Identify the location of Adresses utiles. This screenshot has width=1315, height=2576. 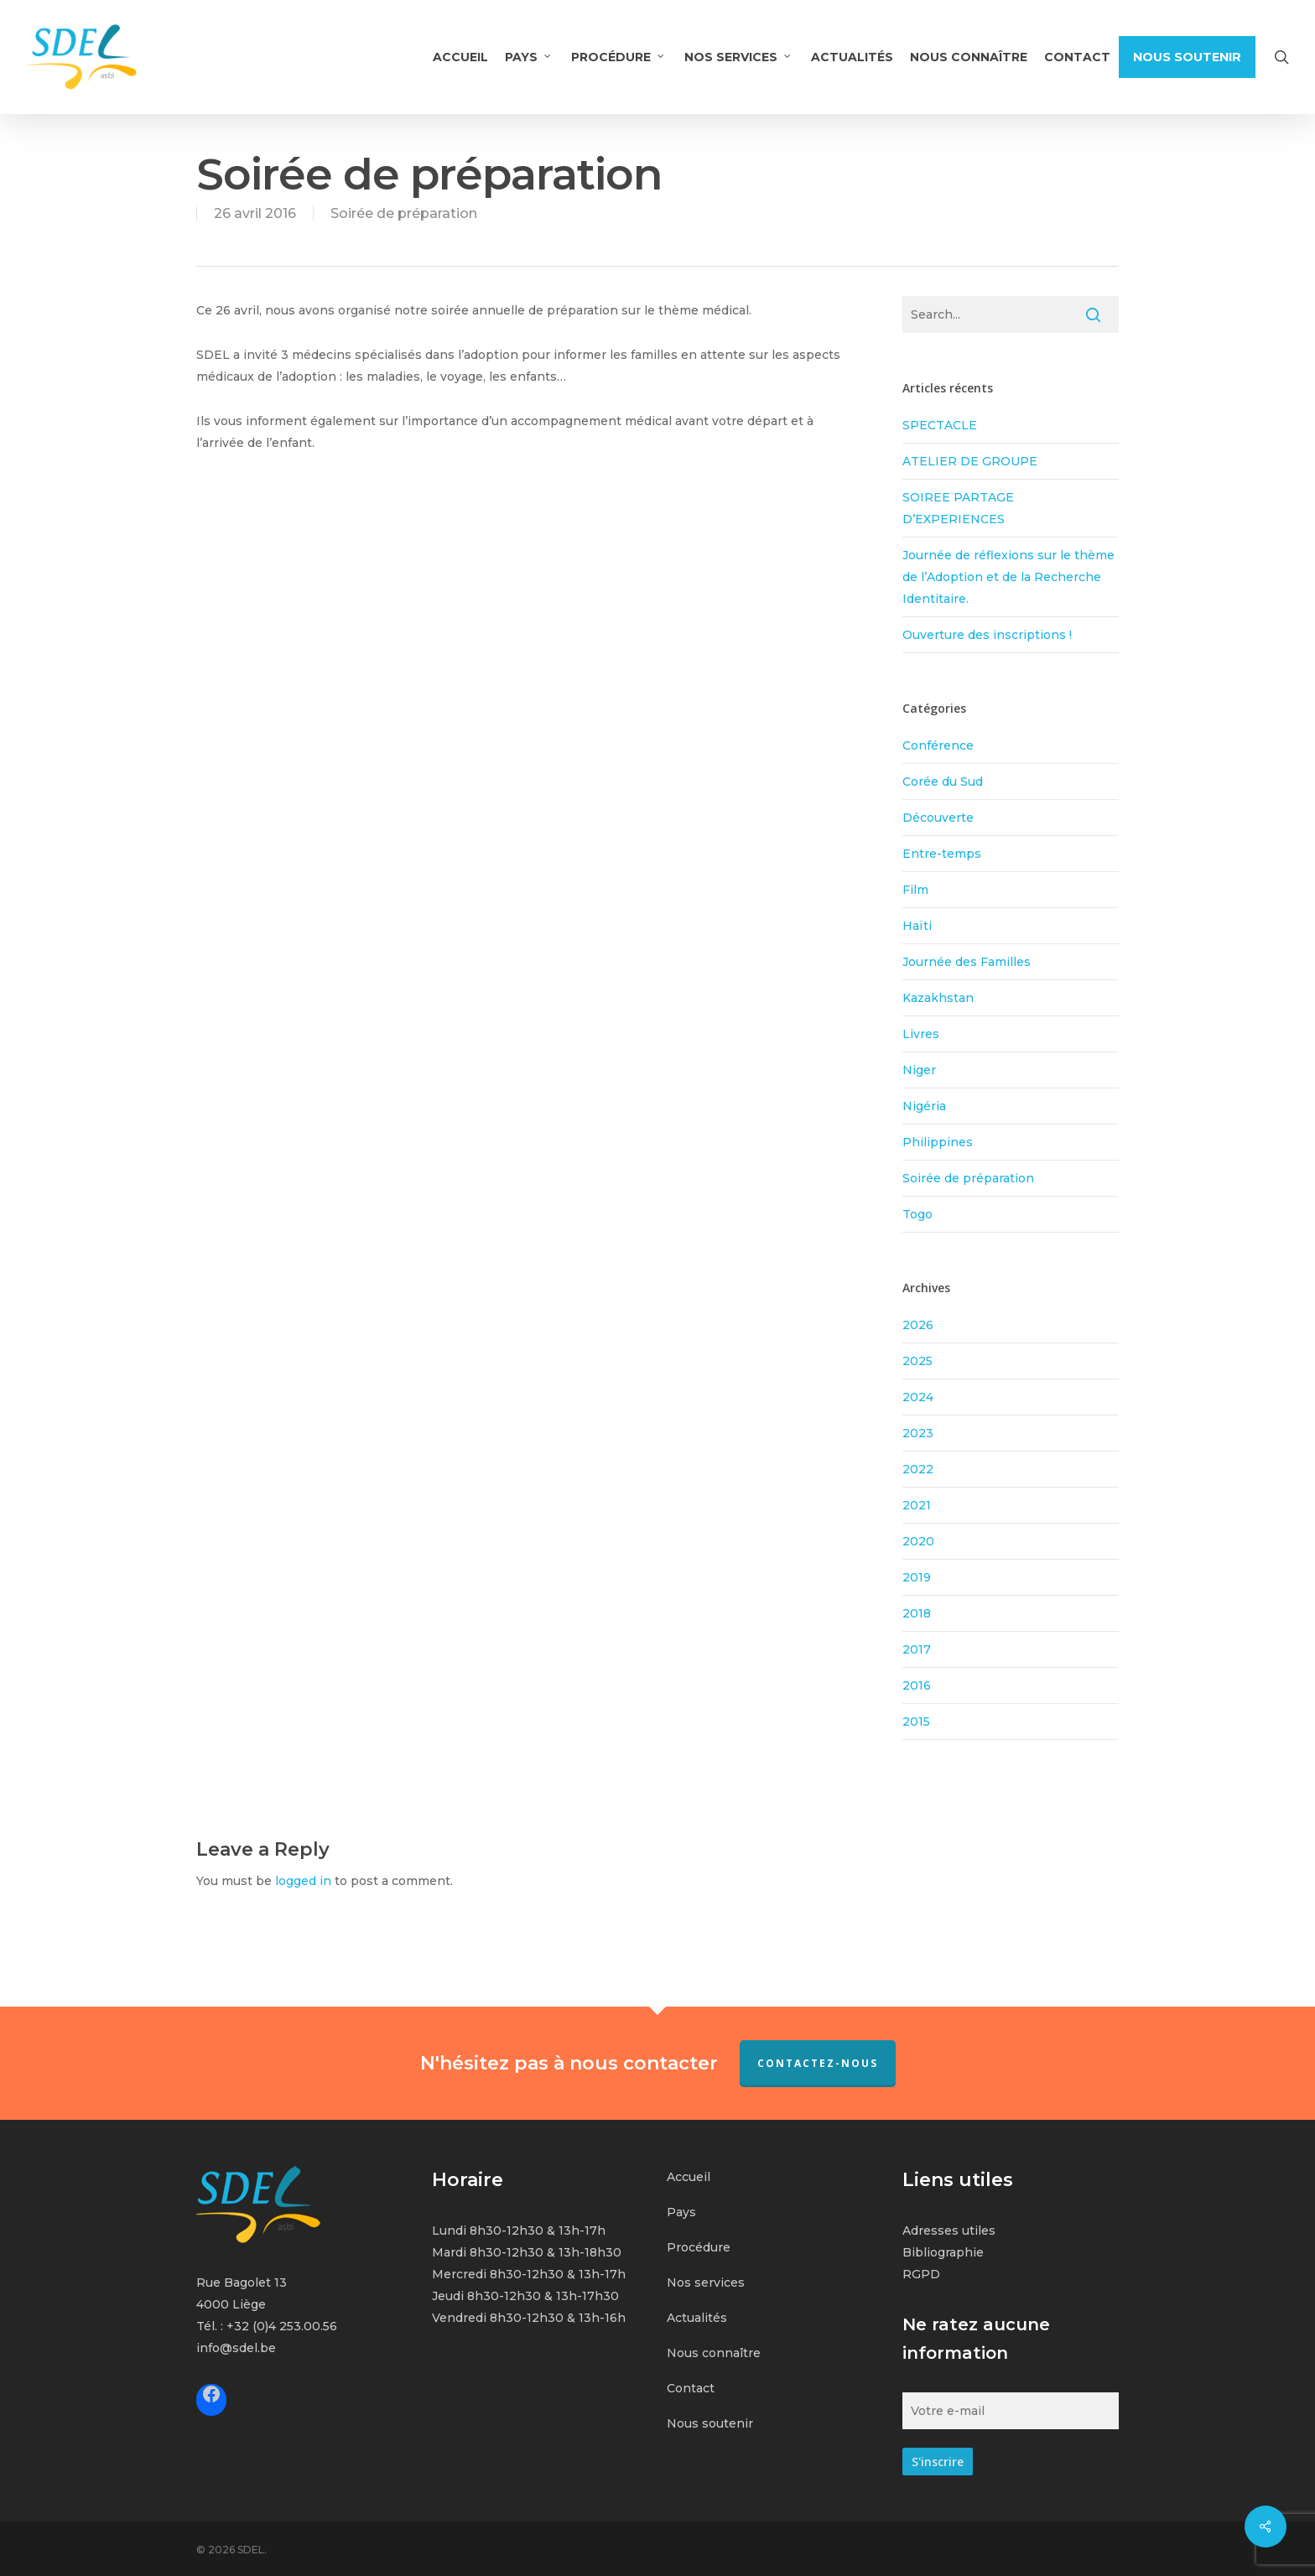
(948, 2230).